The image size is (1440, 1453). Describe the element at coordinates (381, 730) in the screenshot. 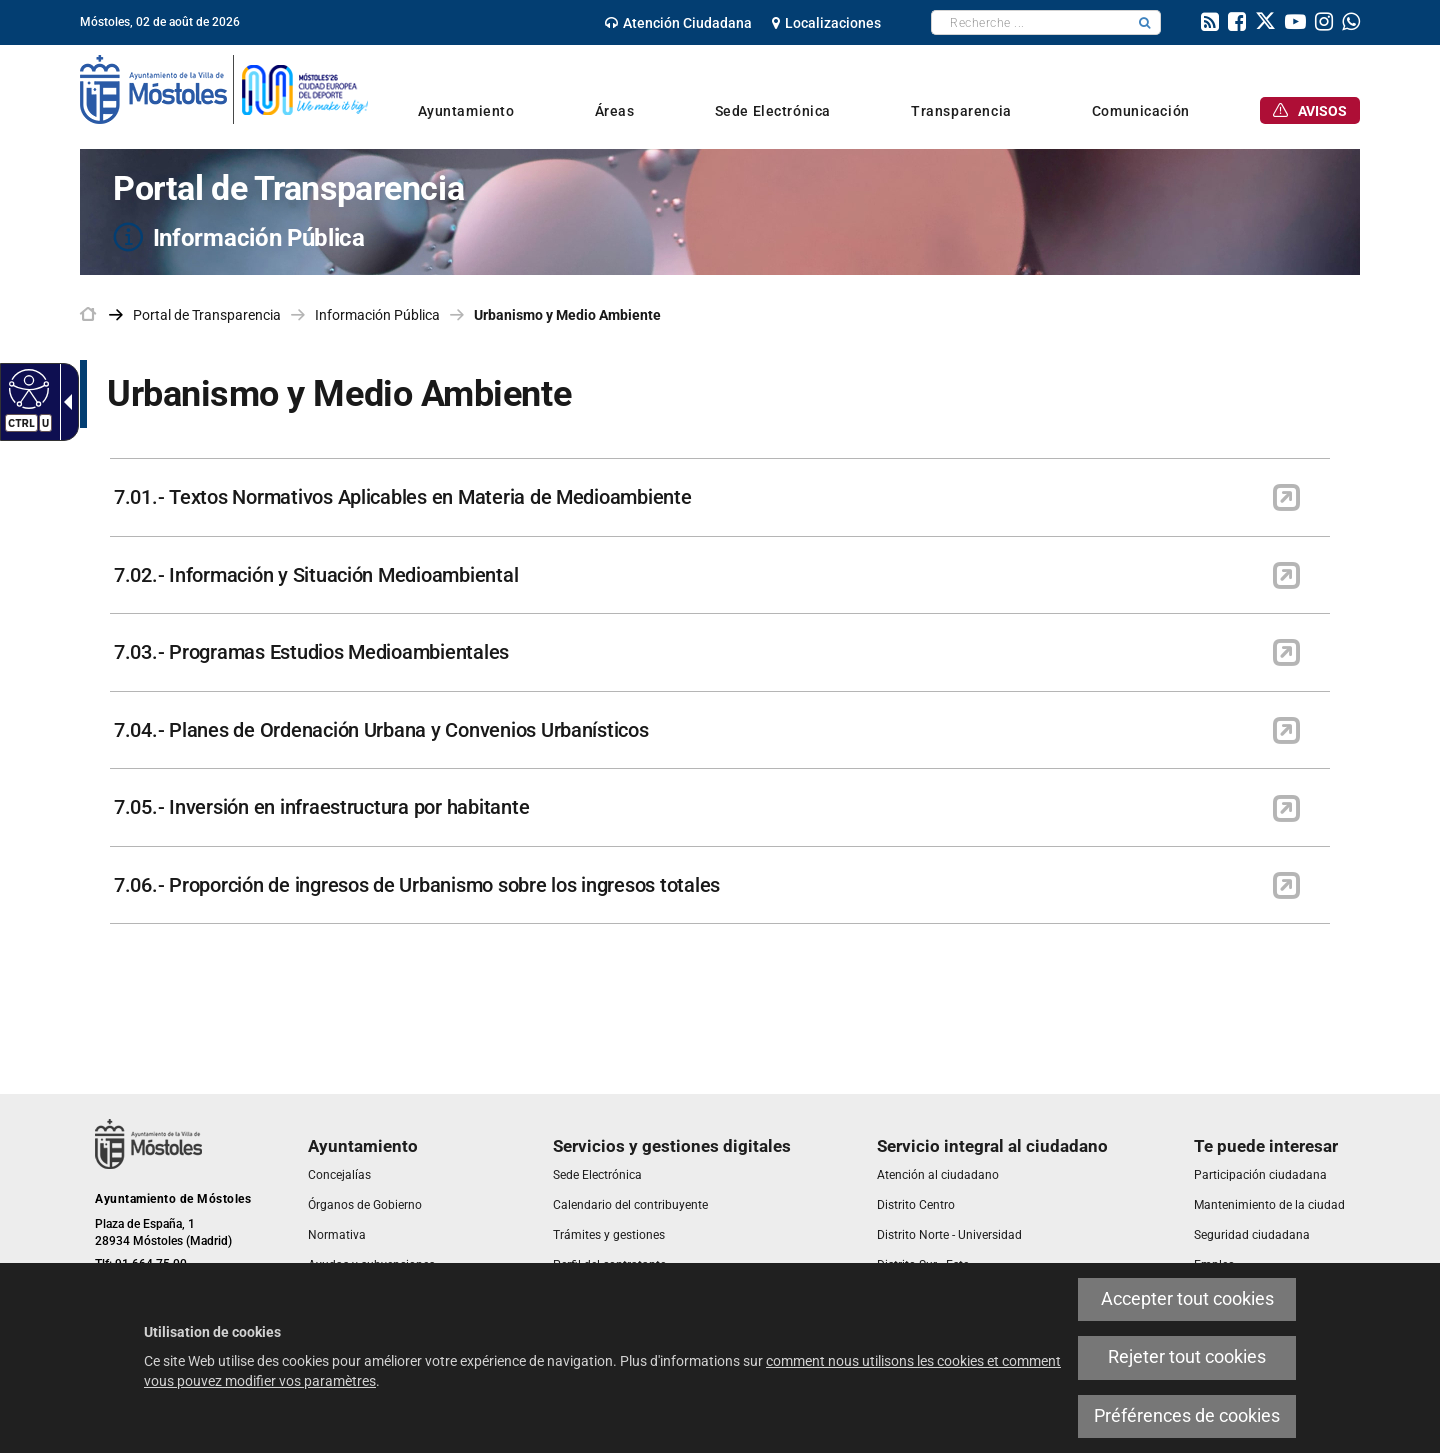

I see `7.04.- Planes de Ordenación Urbana y Convenios Urbanísticos [link]` at that location.